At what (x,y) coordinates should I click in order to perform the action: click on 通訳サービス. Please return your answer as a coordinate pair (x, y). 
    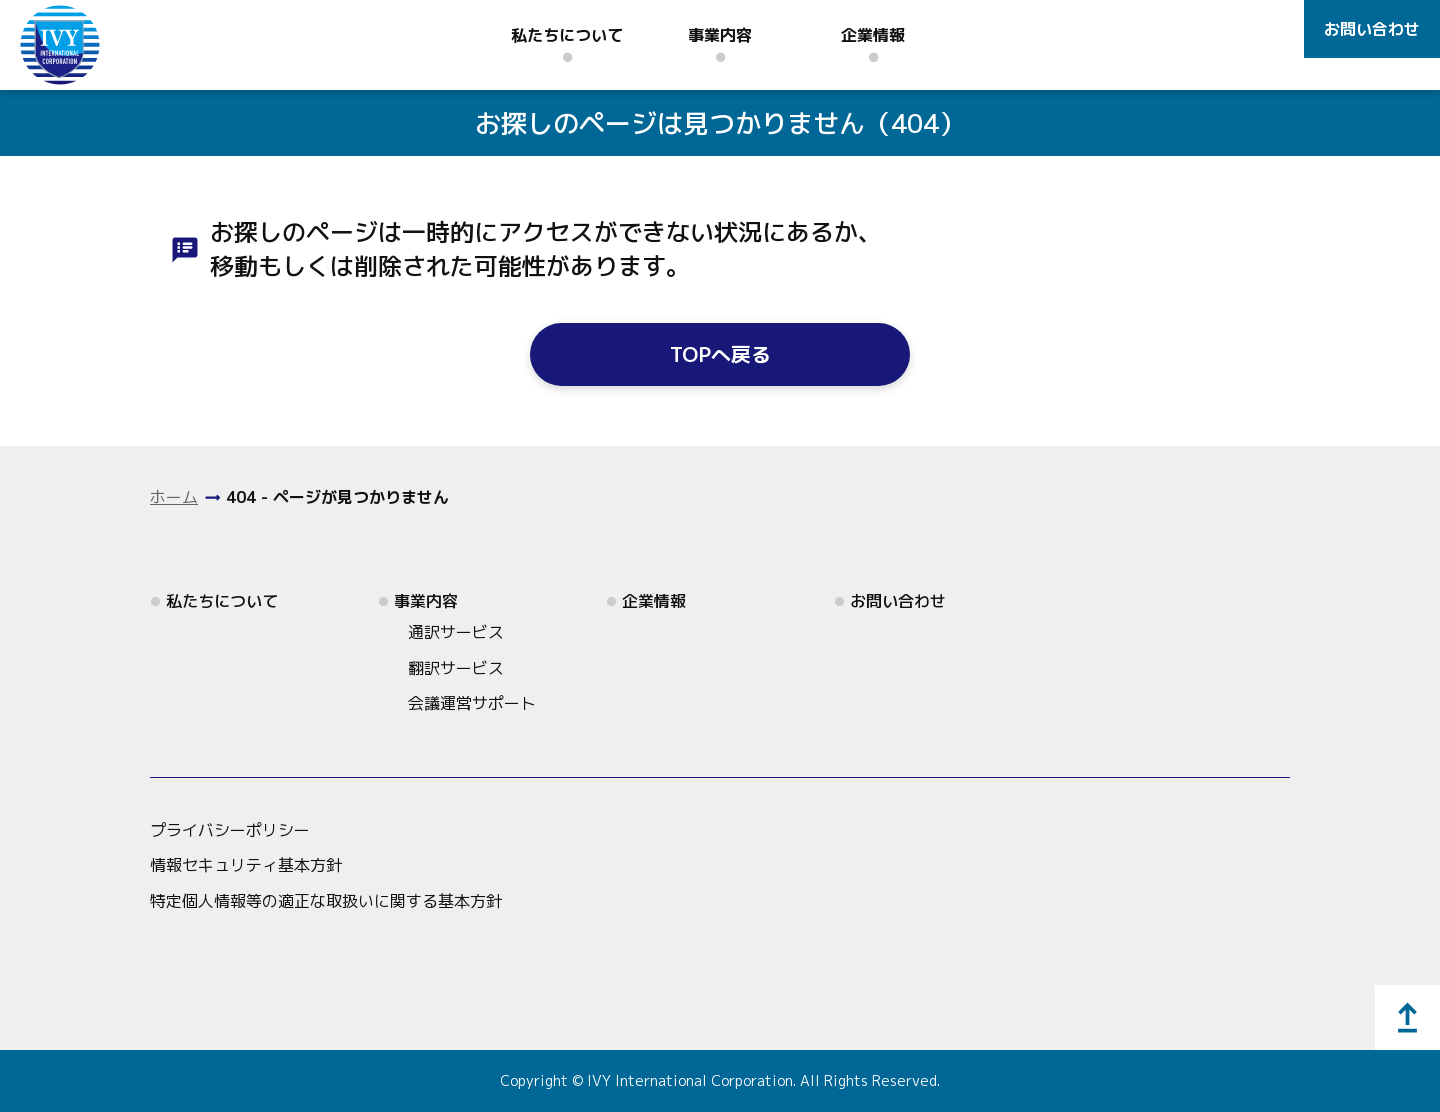
    Looking at the image, I should click on (456, 632).